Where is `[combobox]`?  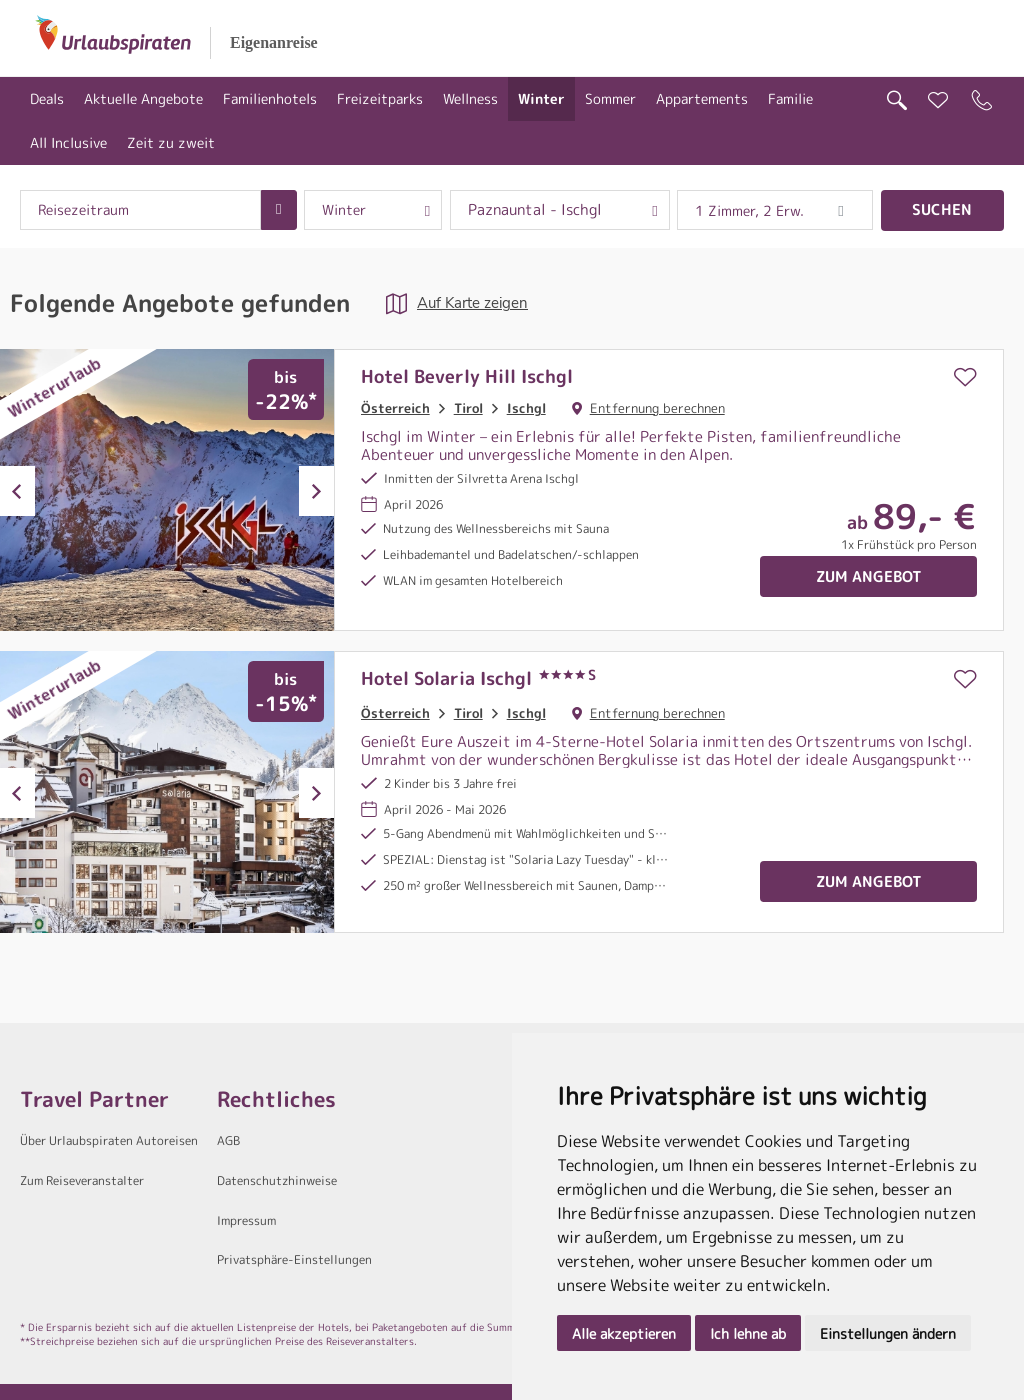
[combobox] is located at coordinates (140, 210).